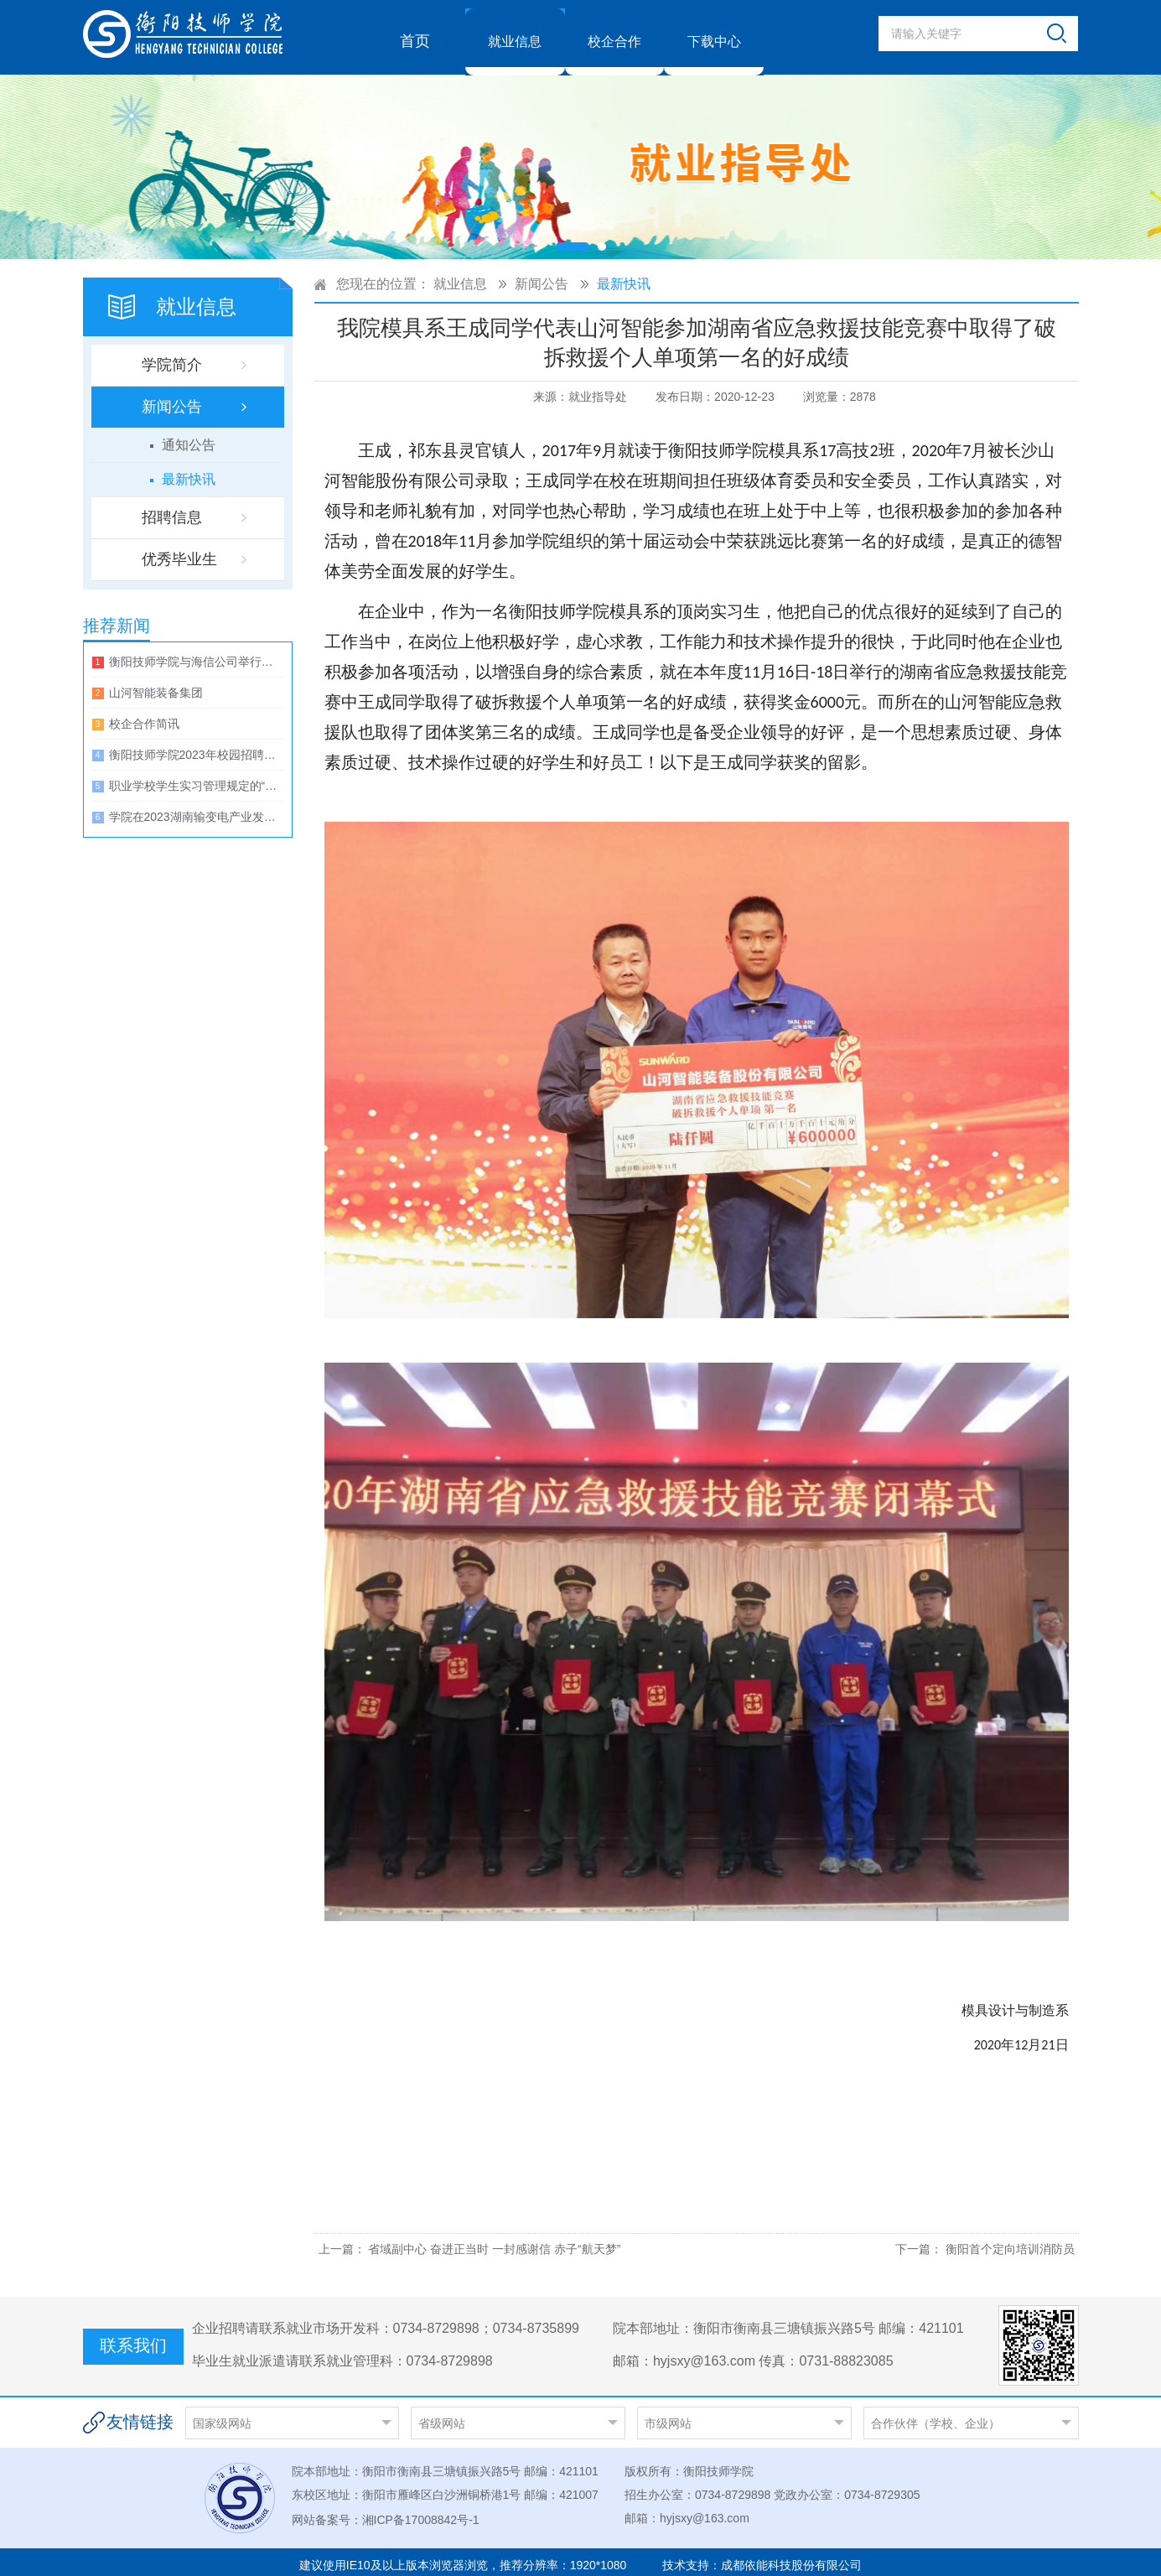 This screenshot has width=1161, height=2576. Describe the element at coordinates (1010, 2241) in the screenshot. I see `衡阳首个定向培训消防员` at that location.